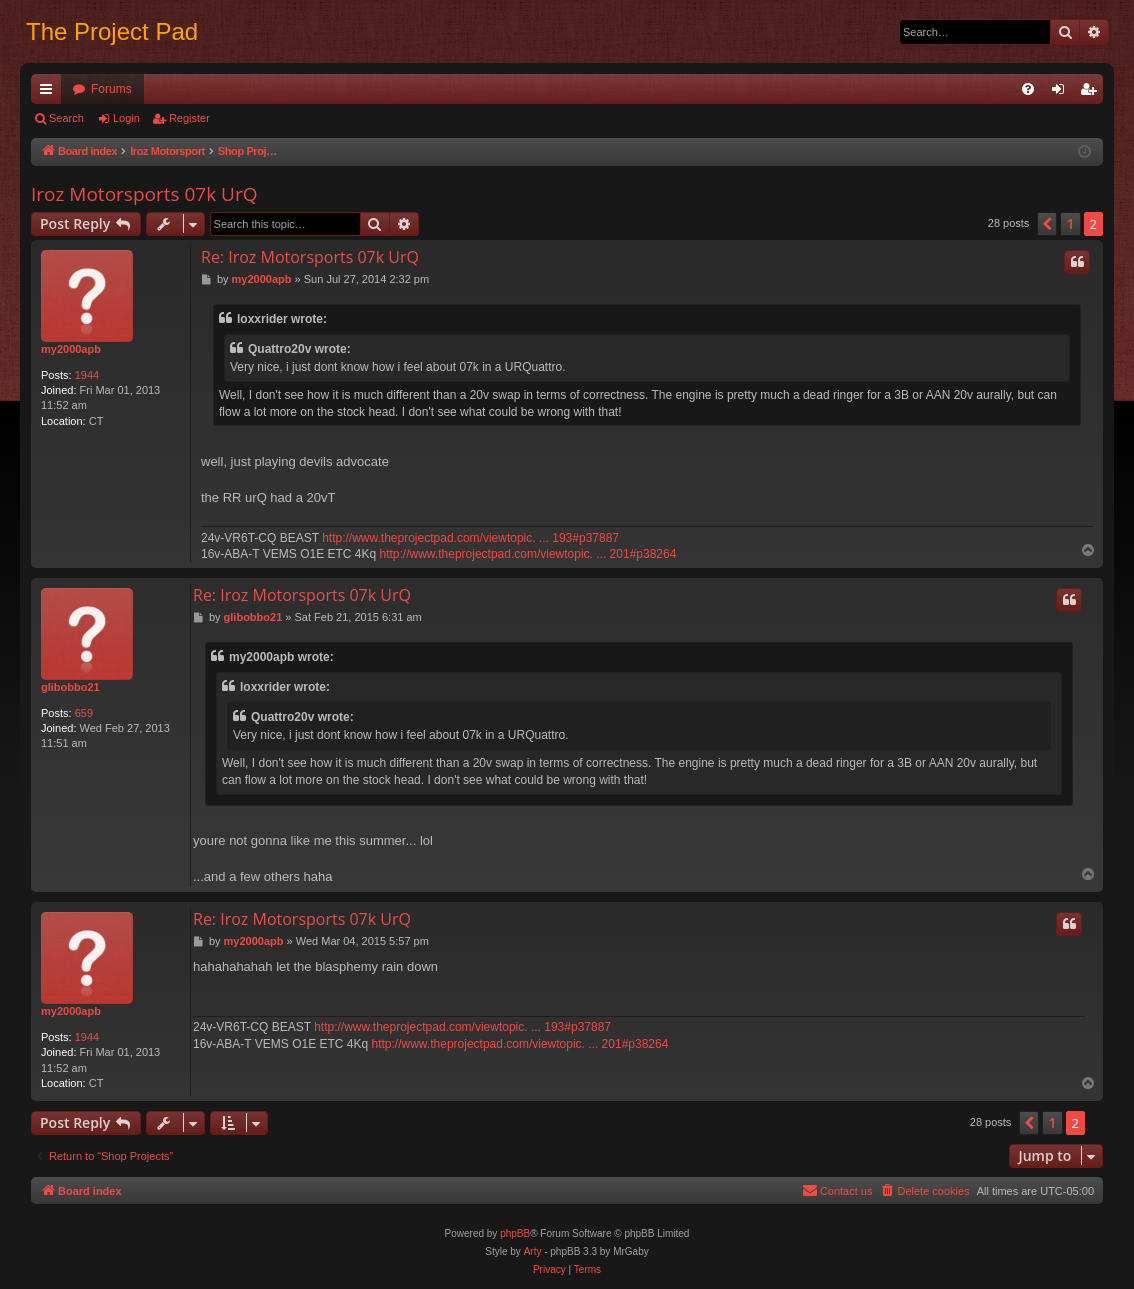  What do you see at coordinates (1028, 89) in the screenshot?
I see `[menuitem]` at bounding box center [1028, 89].